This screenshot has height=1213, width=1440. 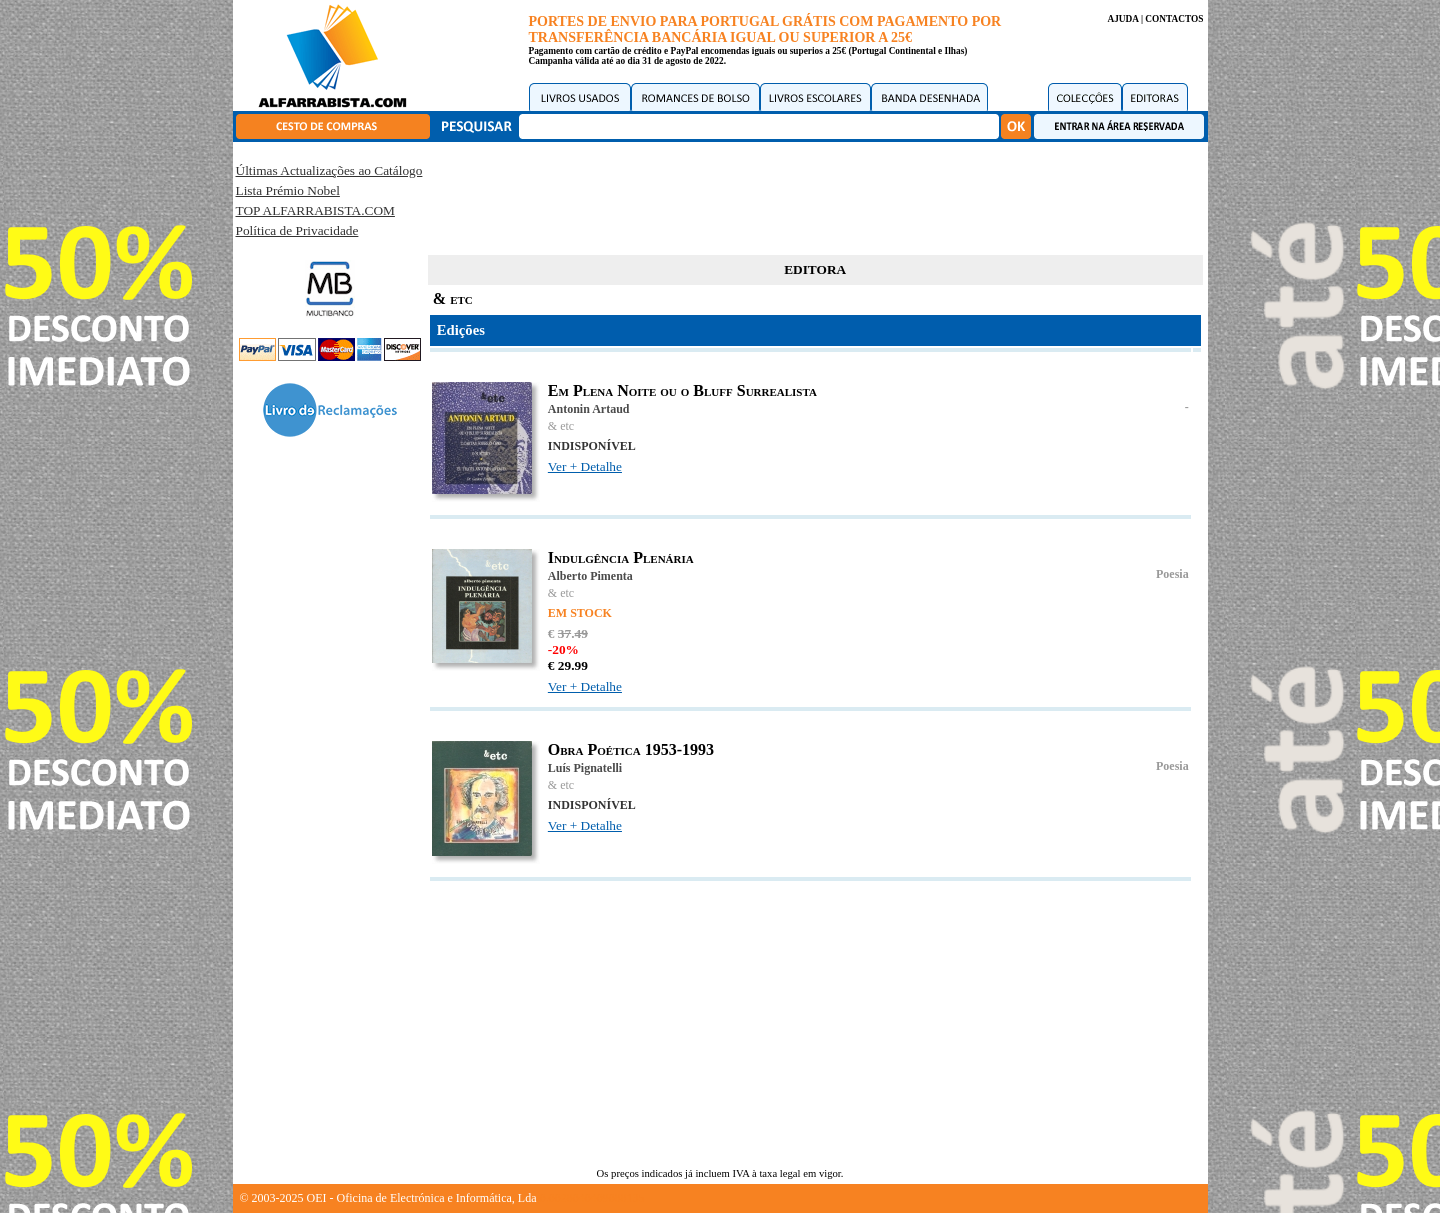 What do you see at coordinates (1122, 19) in the screenshot?
I see `AJUDA` at bounding box center [1122, 19].